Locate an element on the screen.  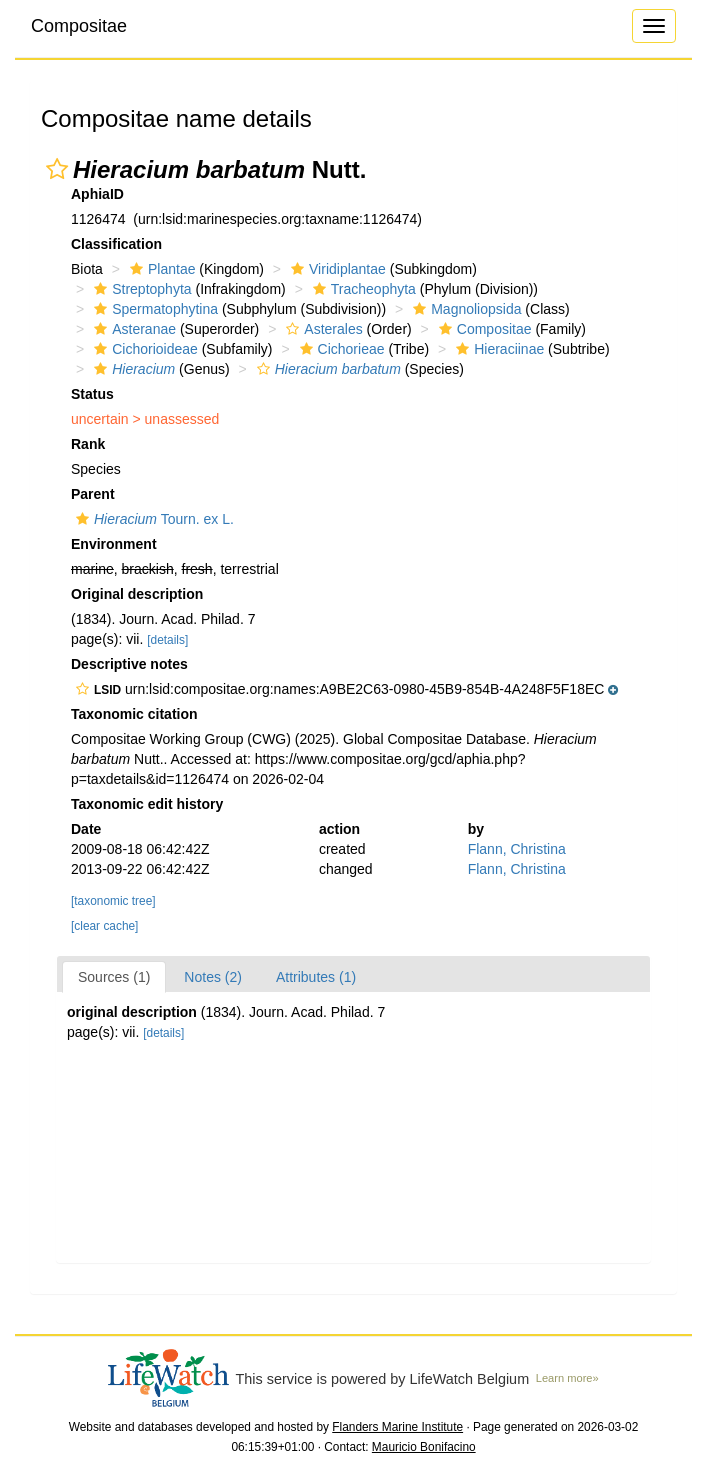
Tourn. ex L. is located at coordinates (152, 519).